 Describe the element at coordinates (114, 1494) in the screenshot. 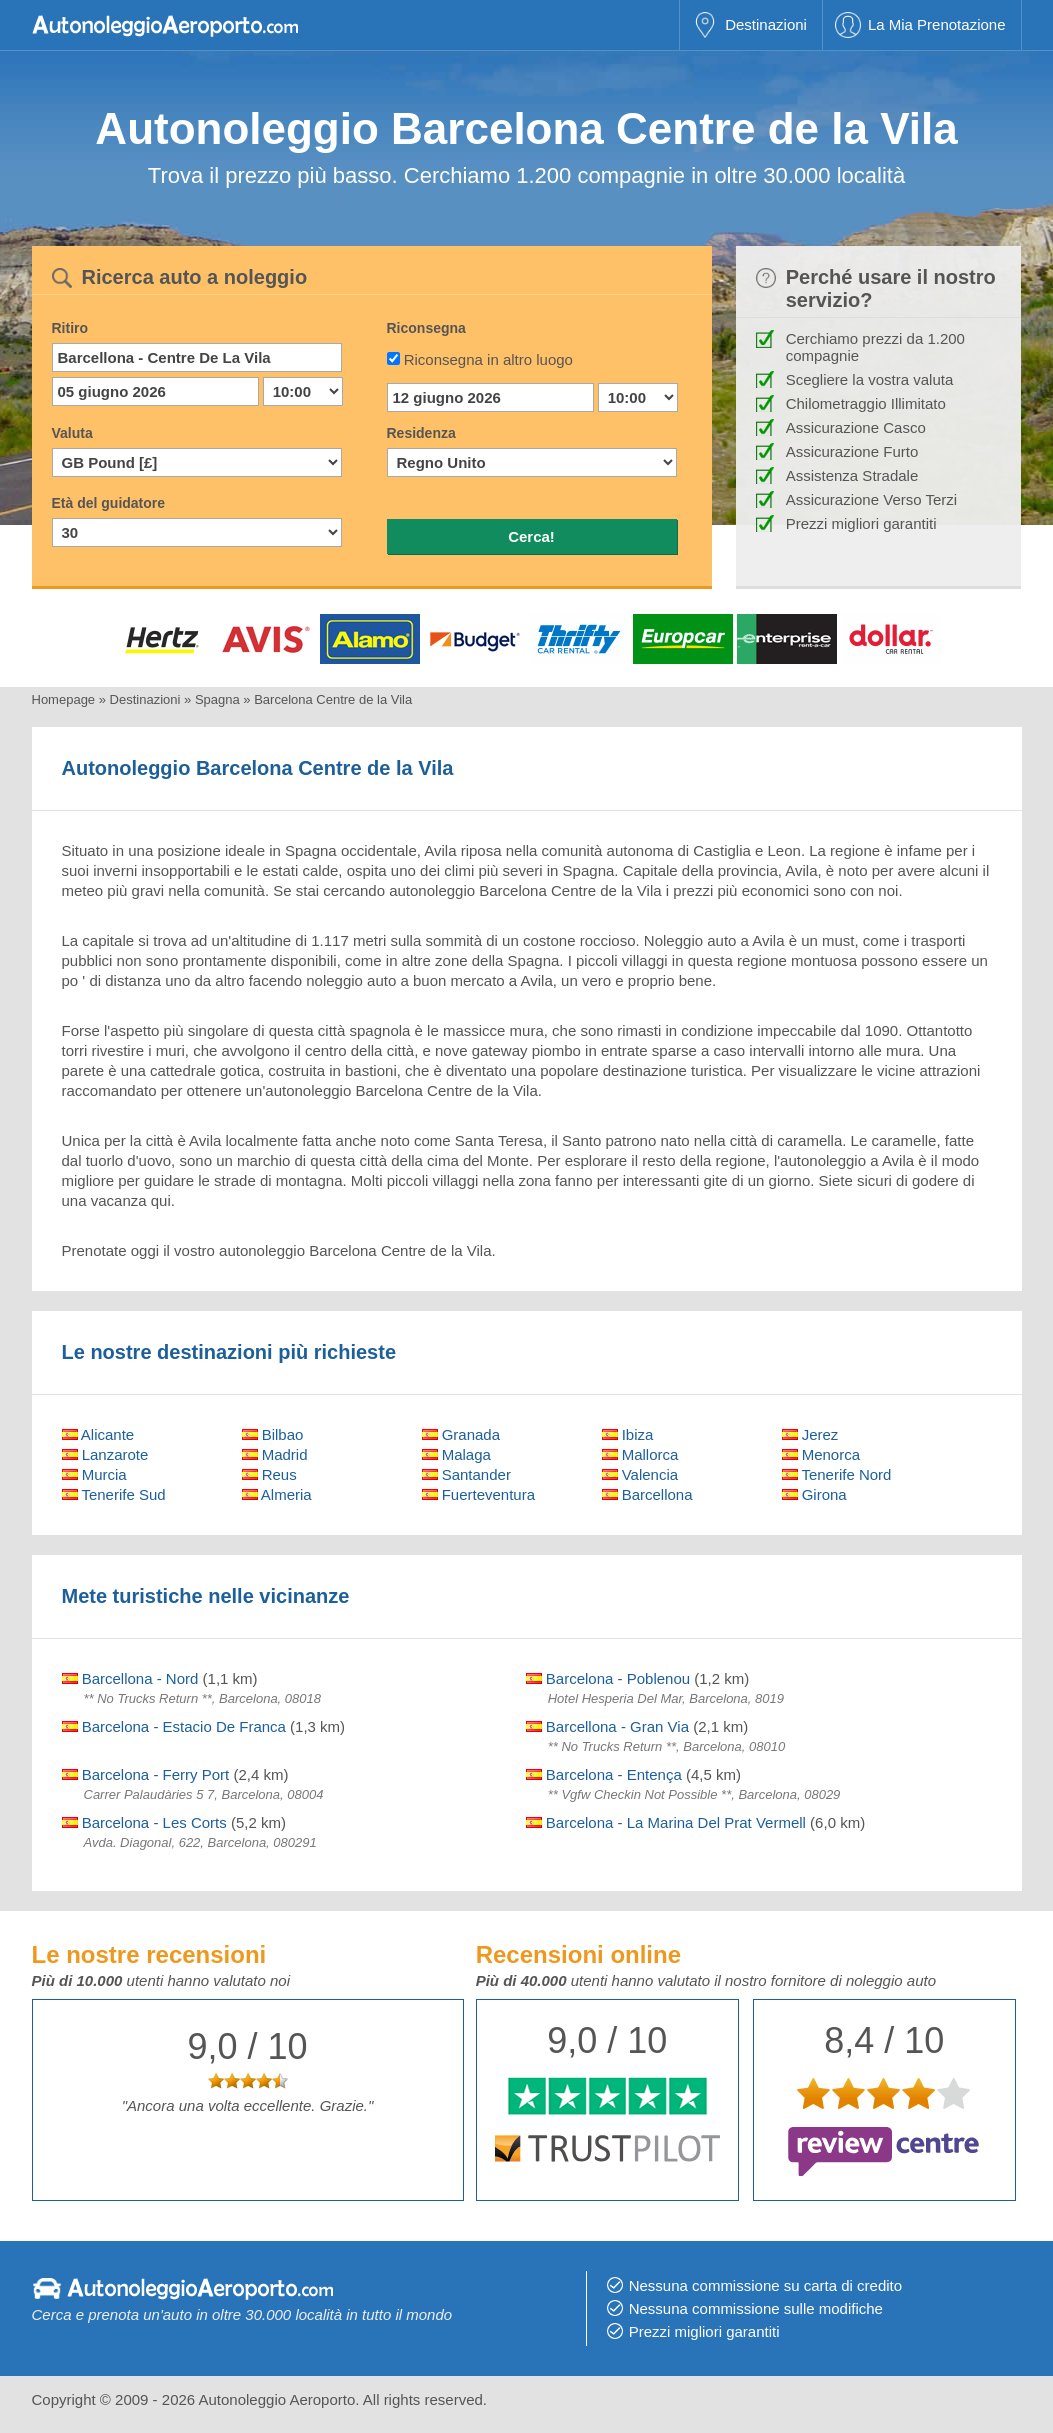

I see `Tenerife Sud` at that location.